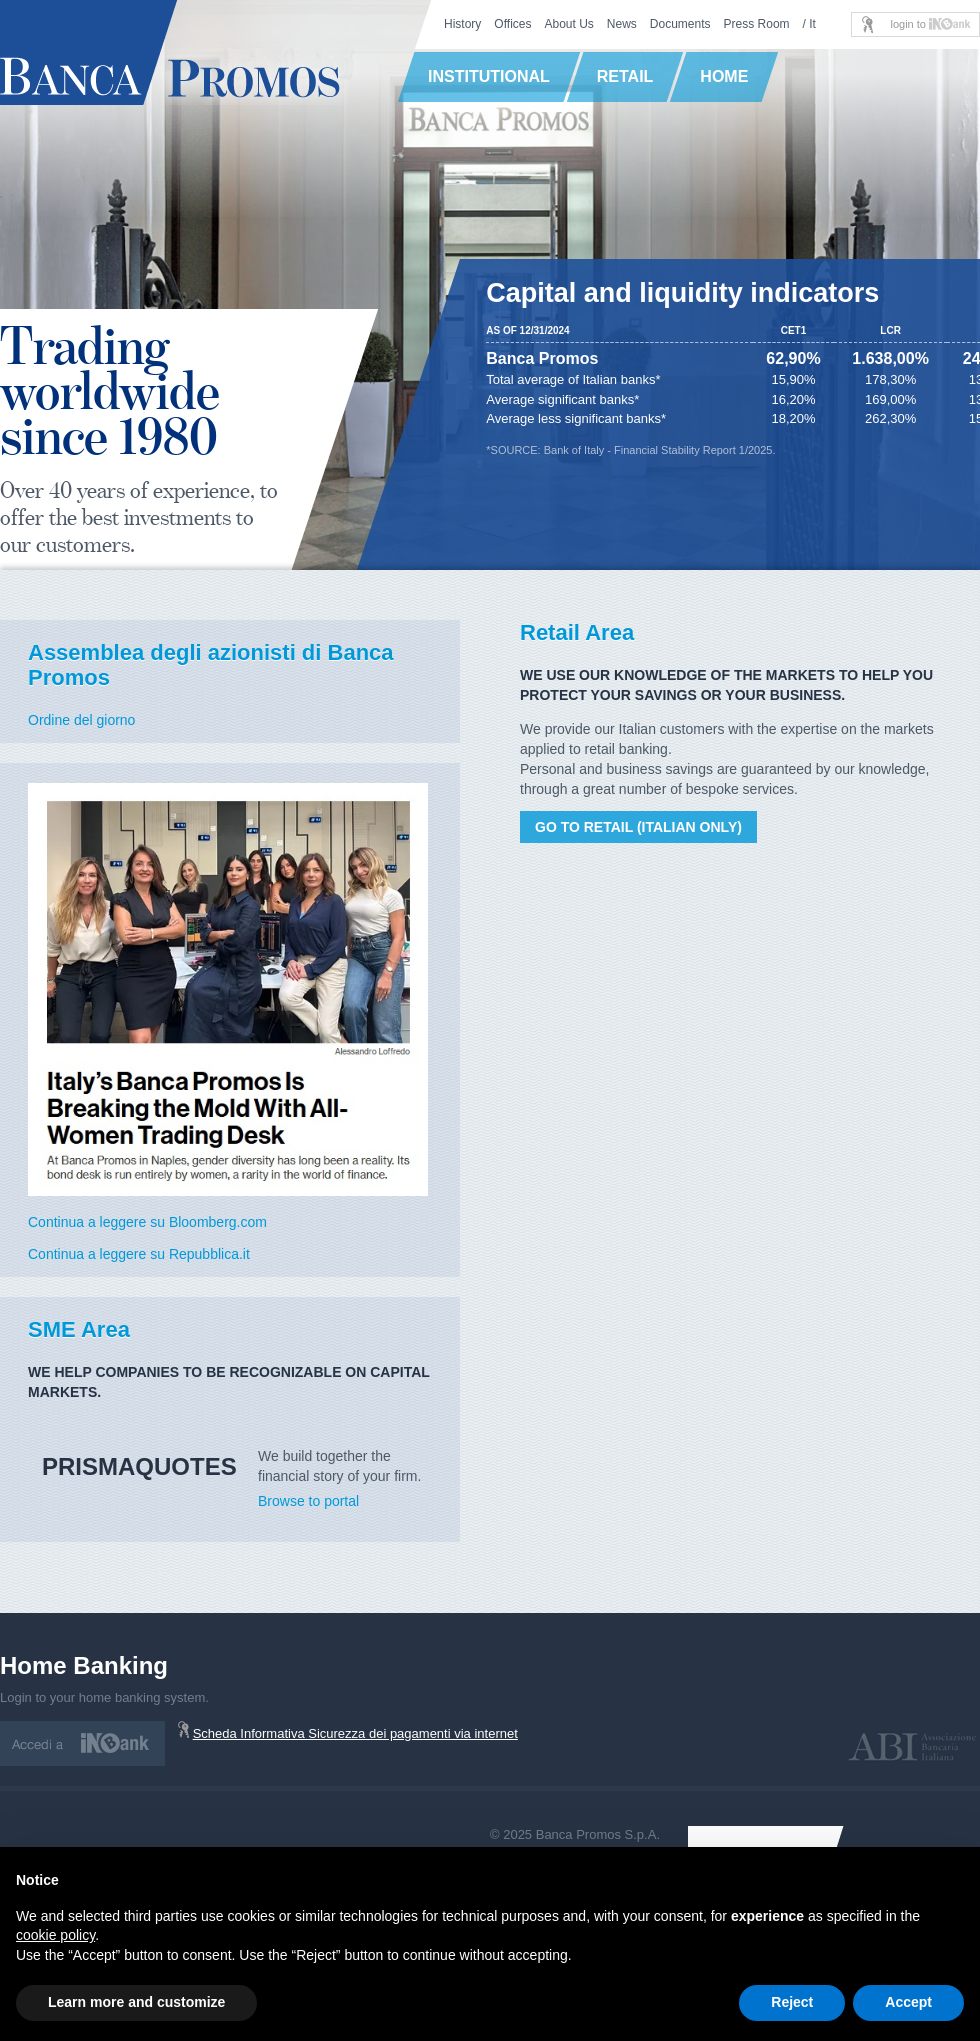 Image resolution: width=980 pixels, height=2041 pixels. Describe the element at coordinates (792, 2002) in the screenshot. I see `Reject [button]` at that location.